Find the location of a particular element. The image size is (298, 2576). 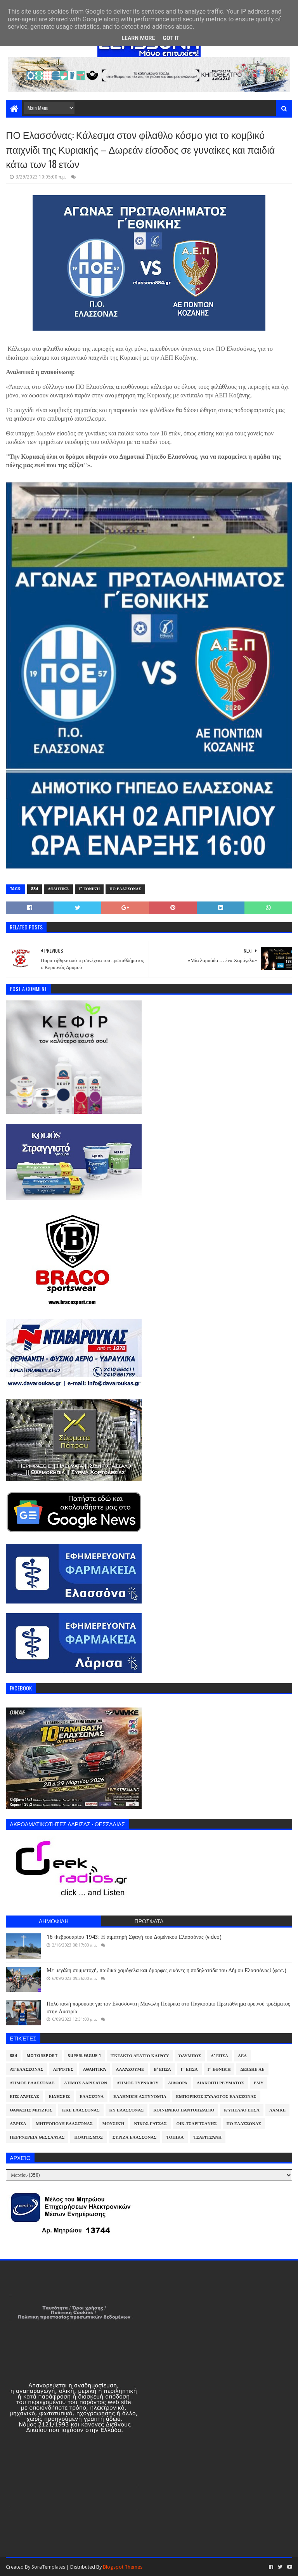

ΕΜΥ is located at coordinates (259, 2082).